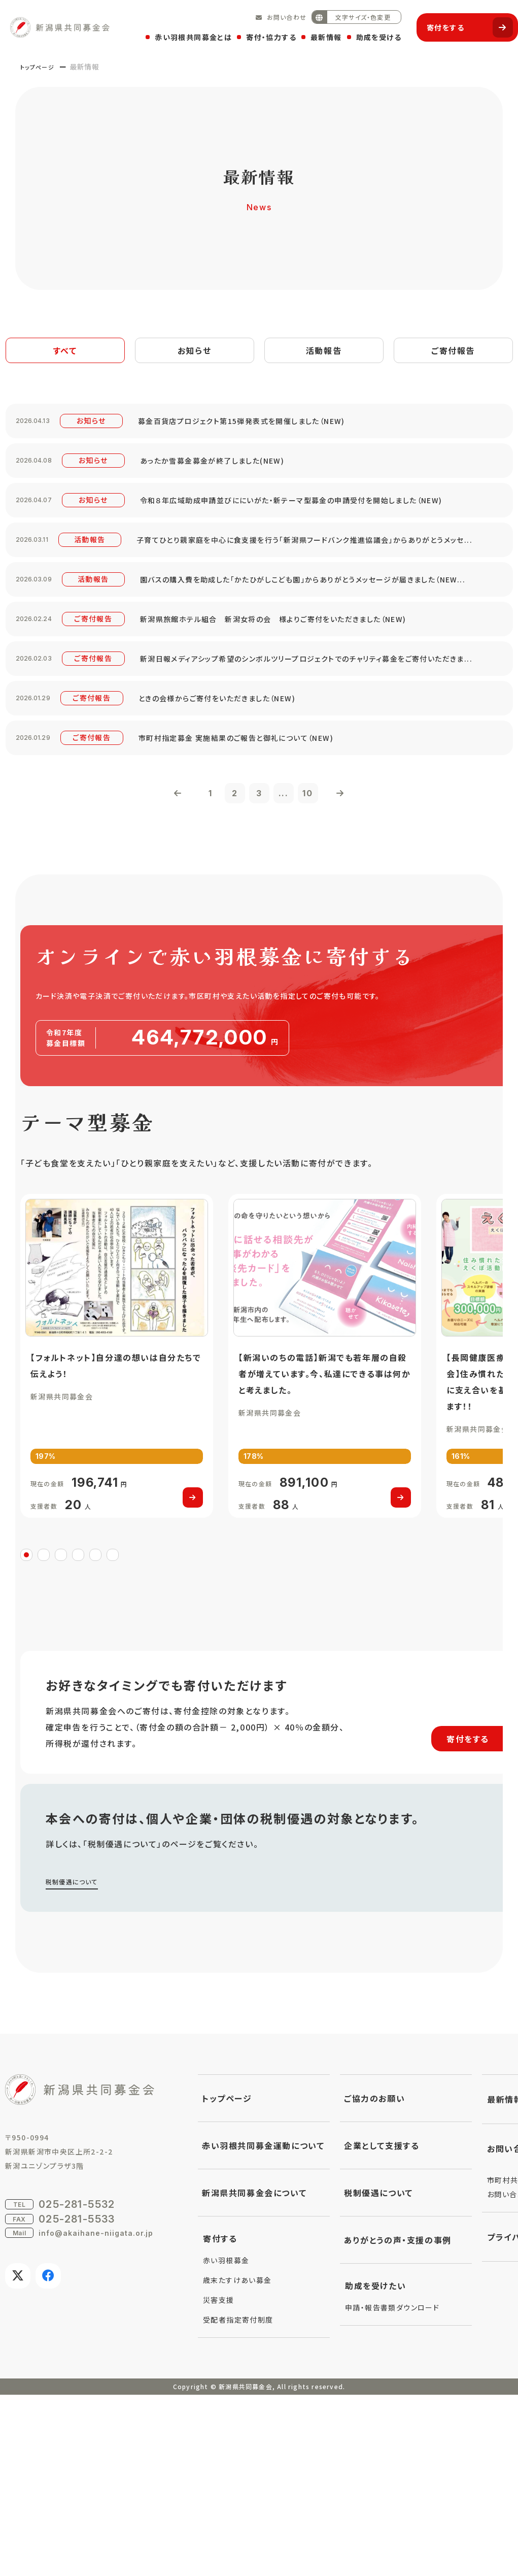 The image size is (518, 2576). What do you see at coordinates (96, 2414) in the screenshot?
I see `info@akaihane-niigata.or.jp` at bounding box center [96, 2414].